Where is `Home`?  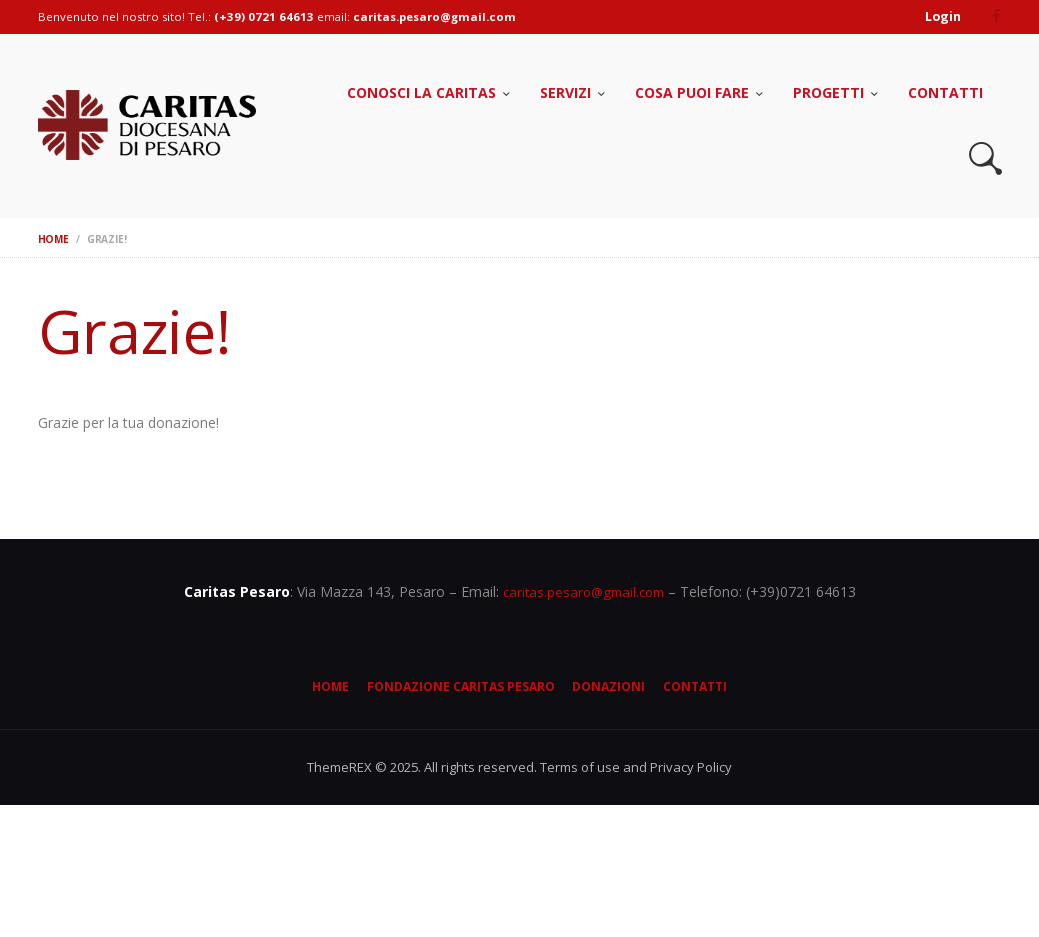
Home is located at coordinates (53, 238).